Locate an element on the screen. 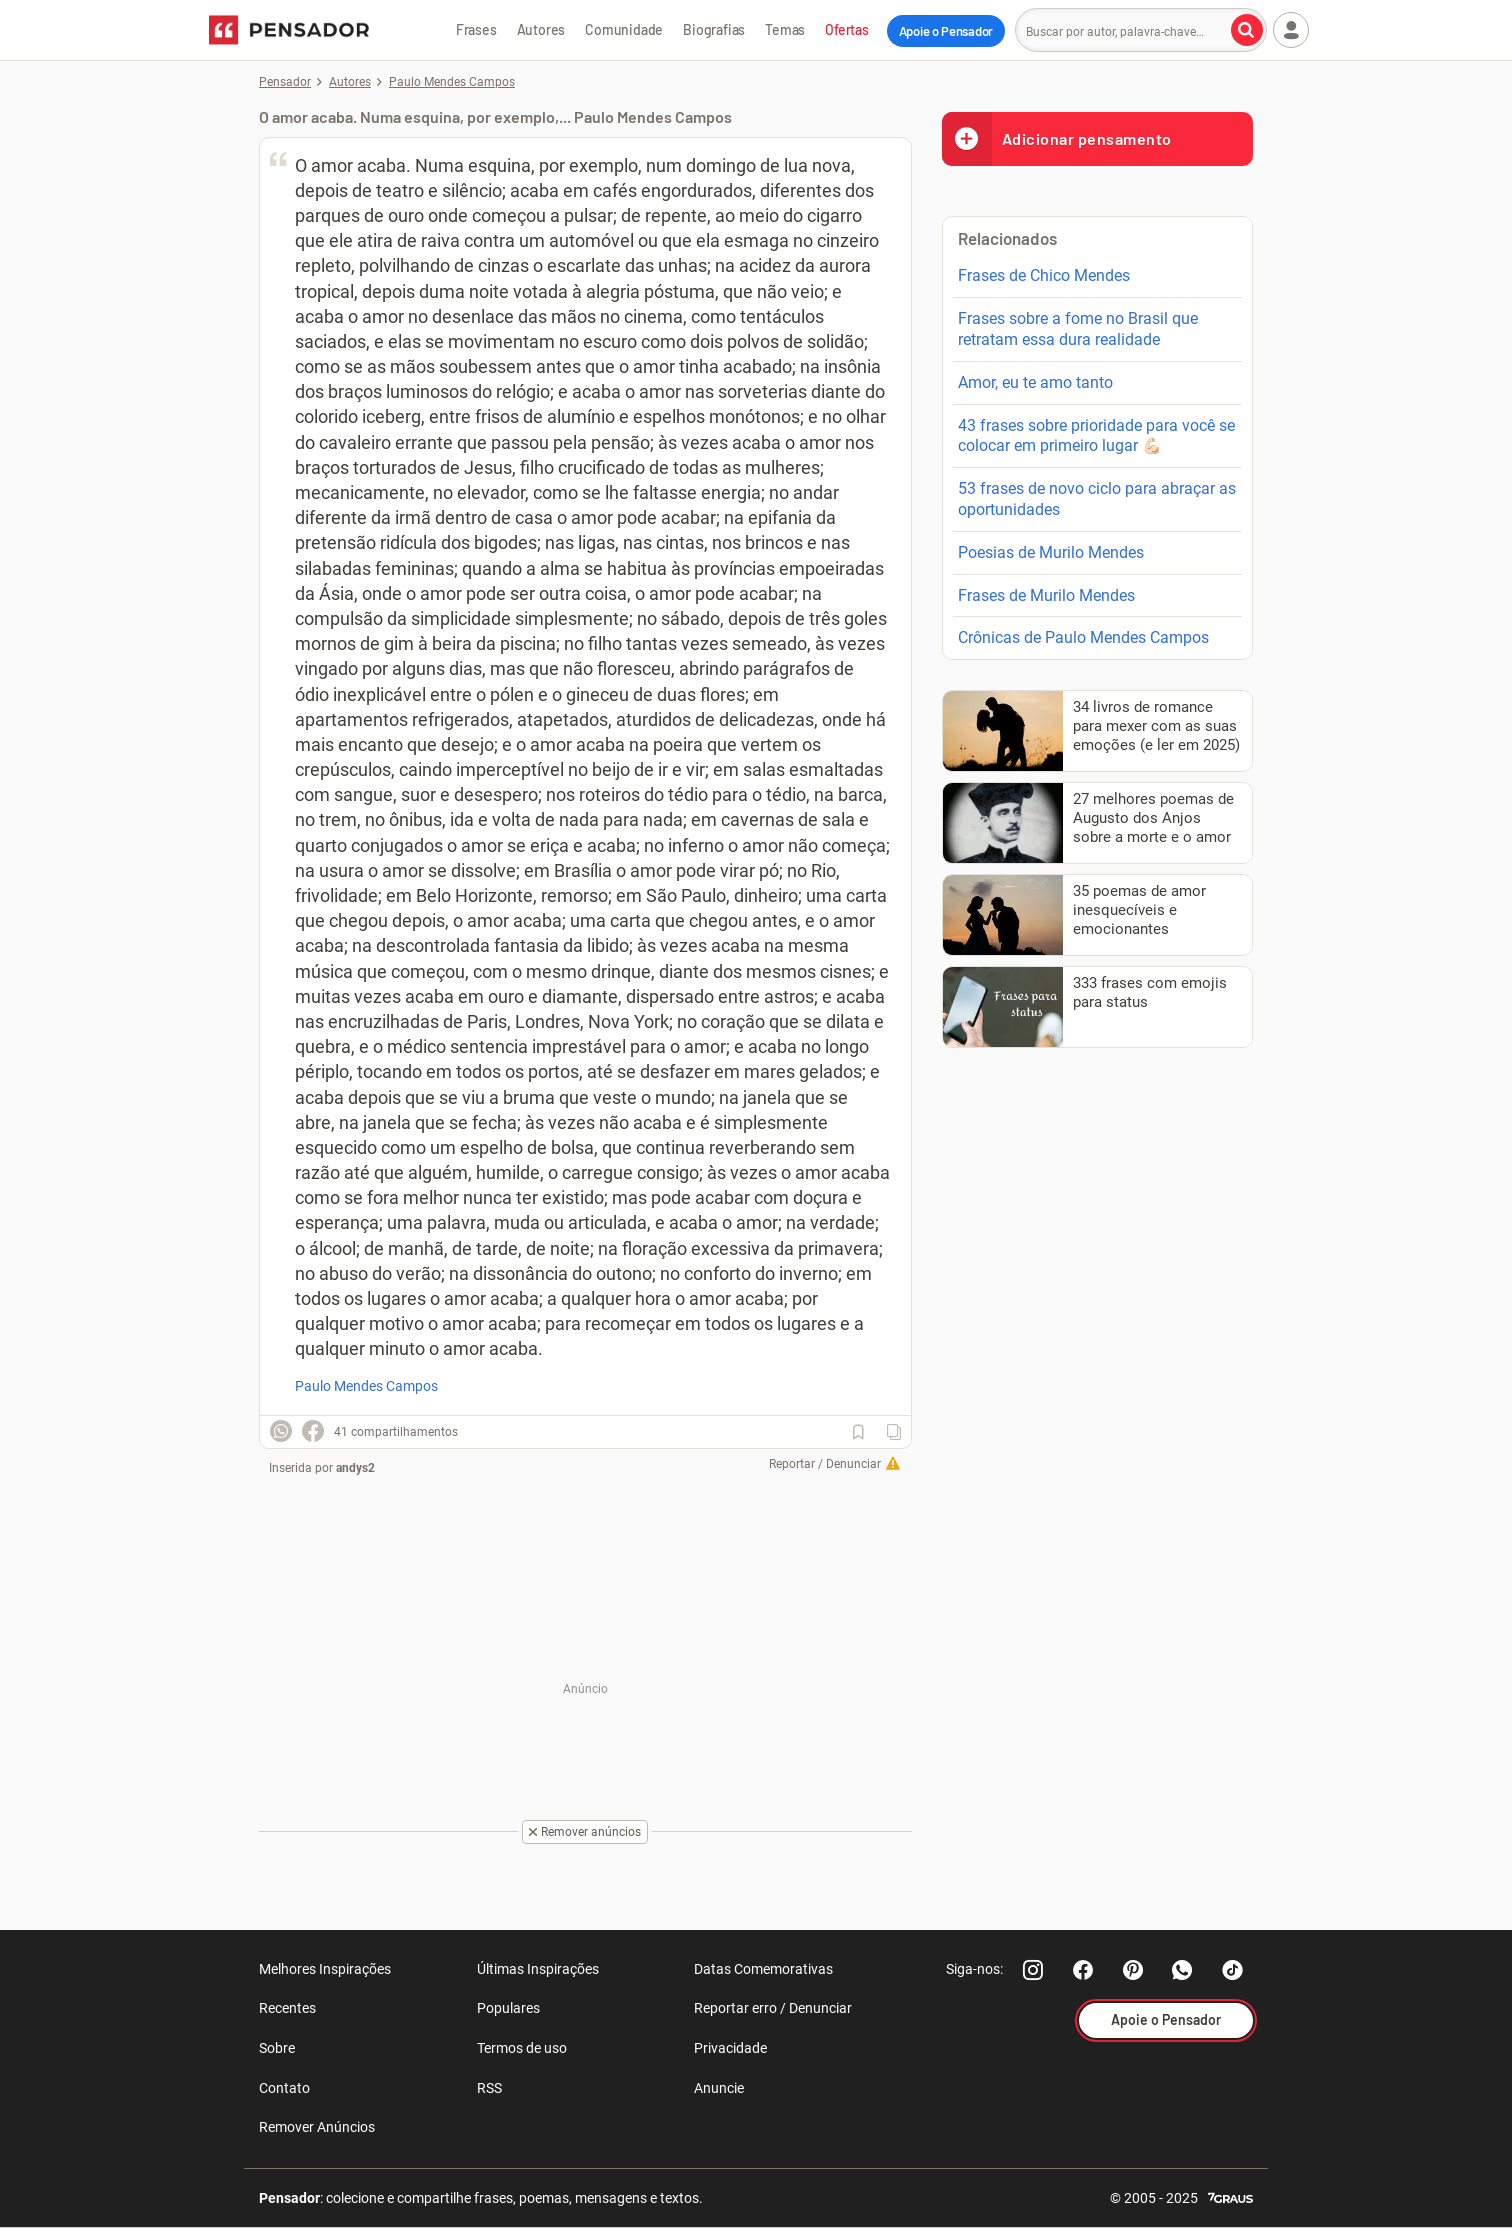  Comunidade is located at coordinates (624, 29).